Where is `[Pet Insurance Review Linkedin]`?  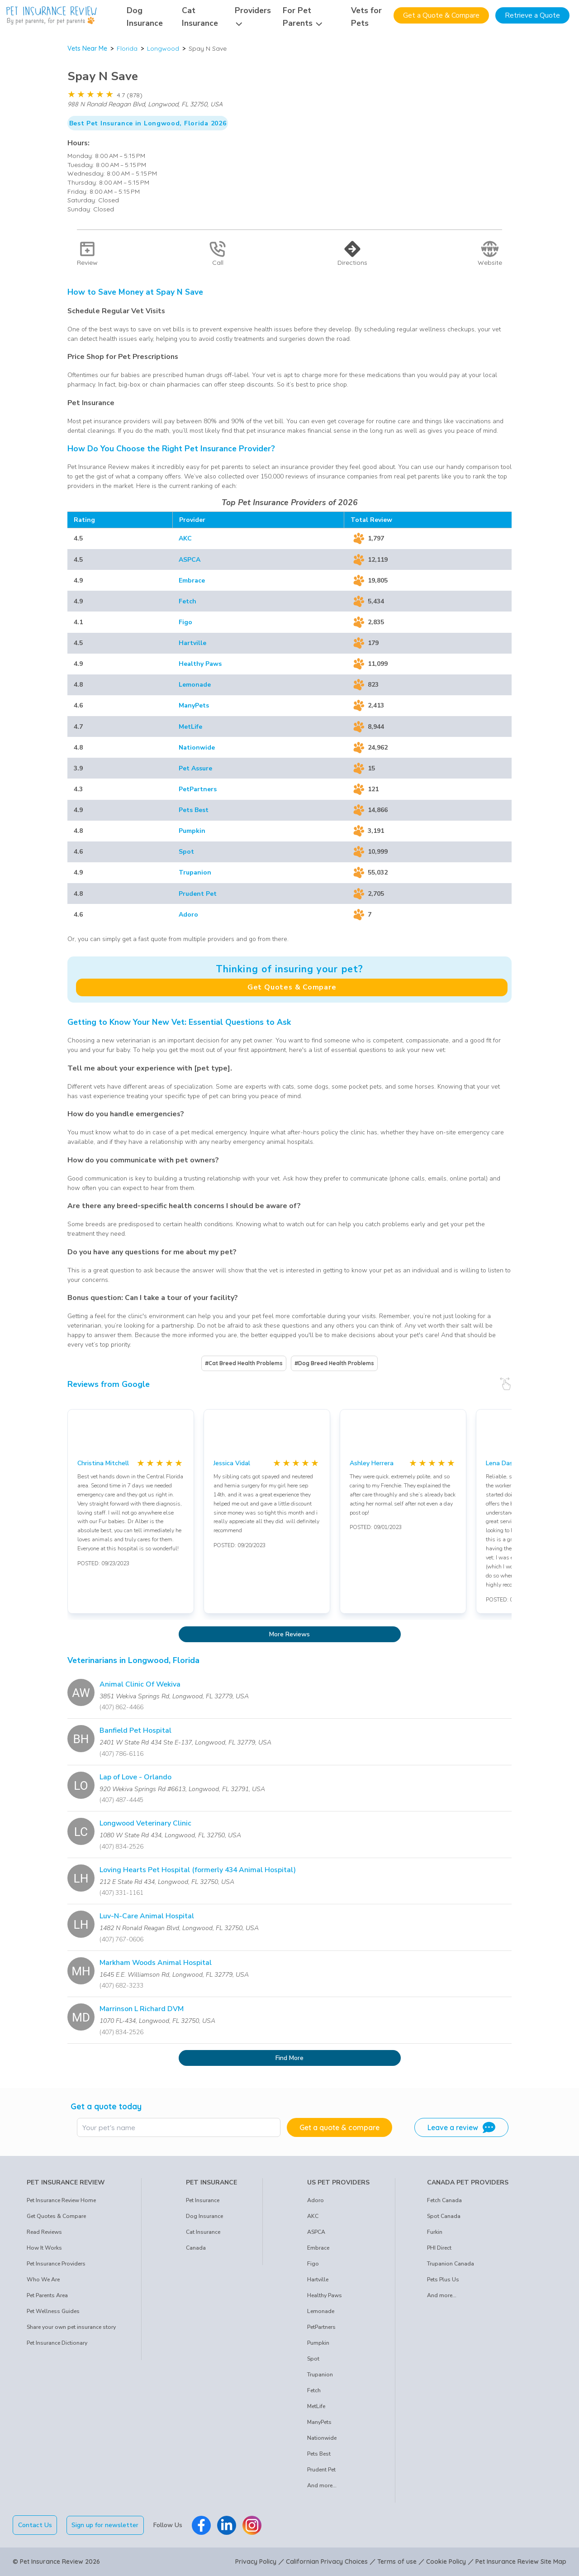
[Pet Insurance Review Linkedin] is located at coordinates (226, 2525).